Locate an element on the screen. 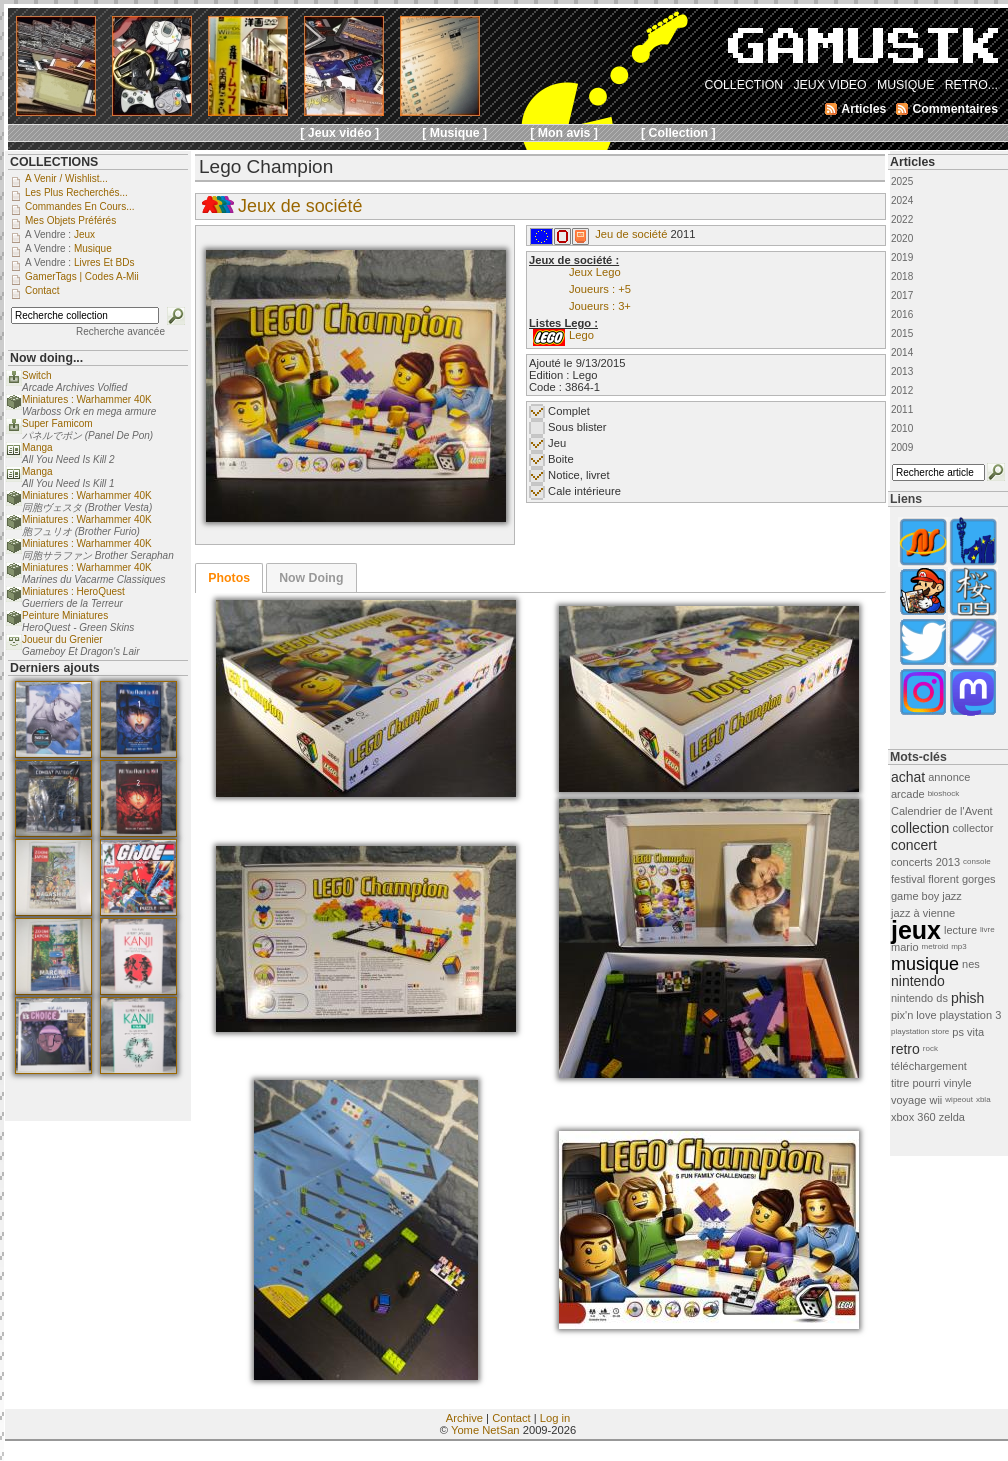 This screenshot has height=1461, width=1008. 2024 is located at coordinates (902, 200).